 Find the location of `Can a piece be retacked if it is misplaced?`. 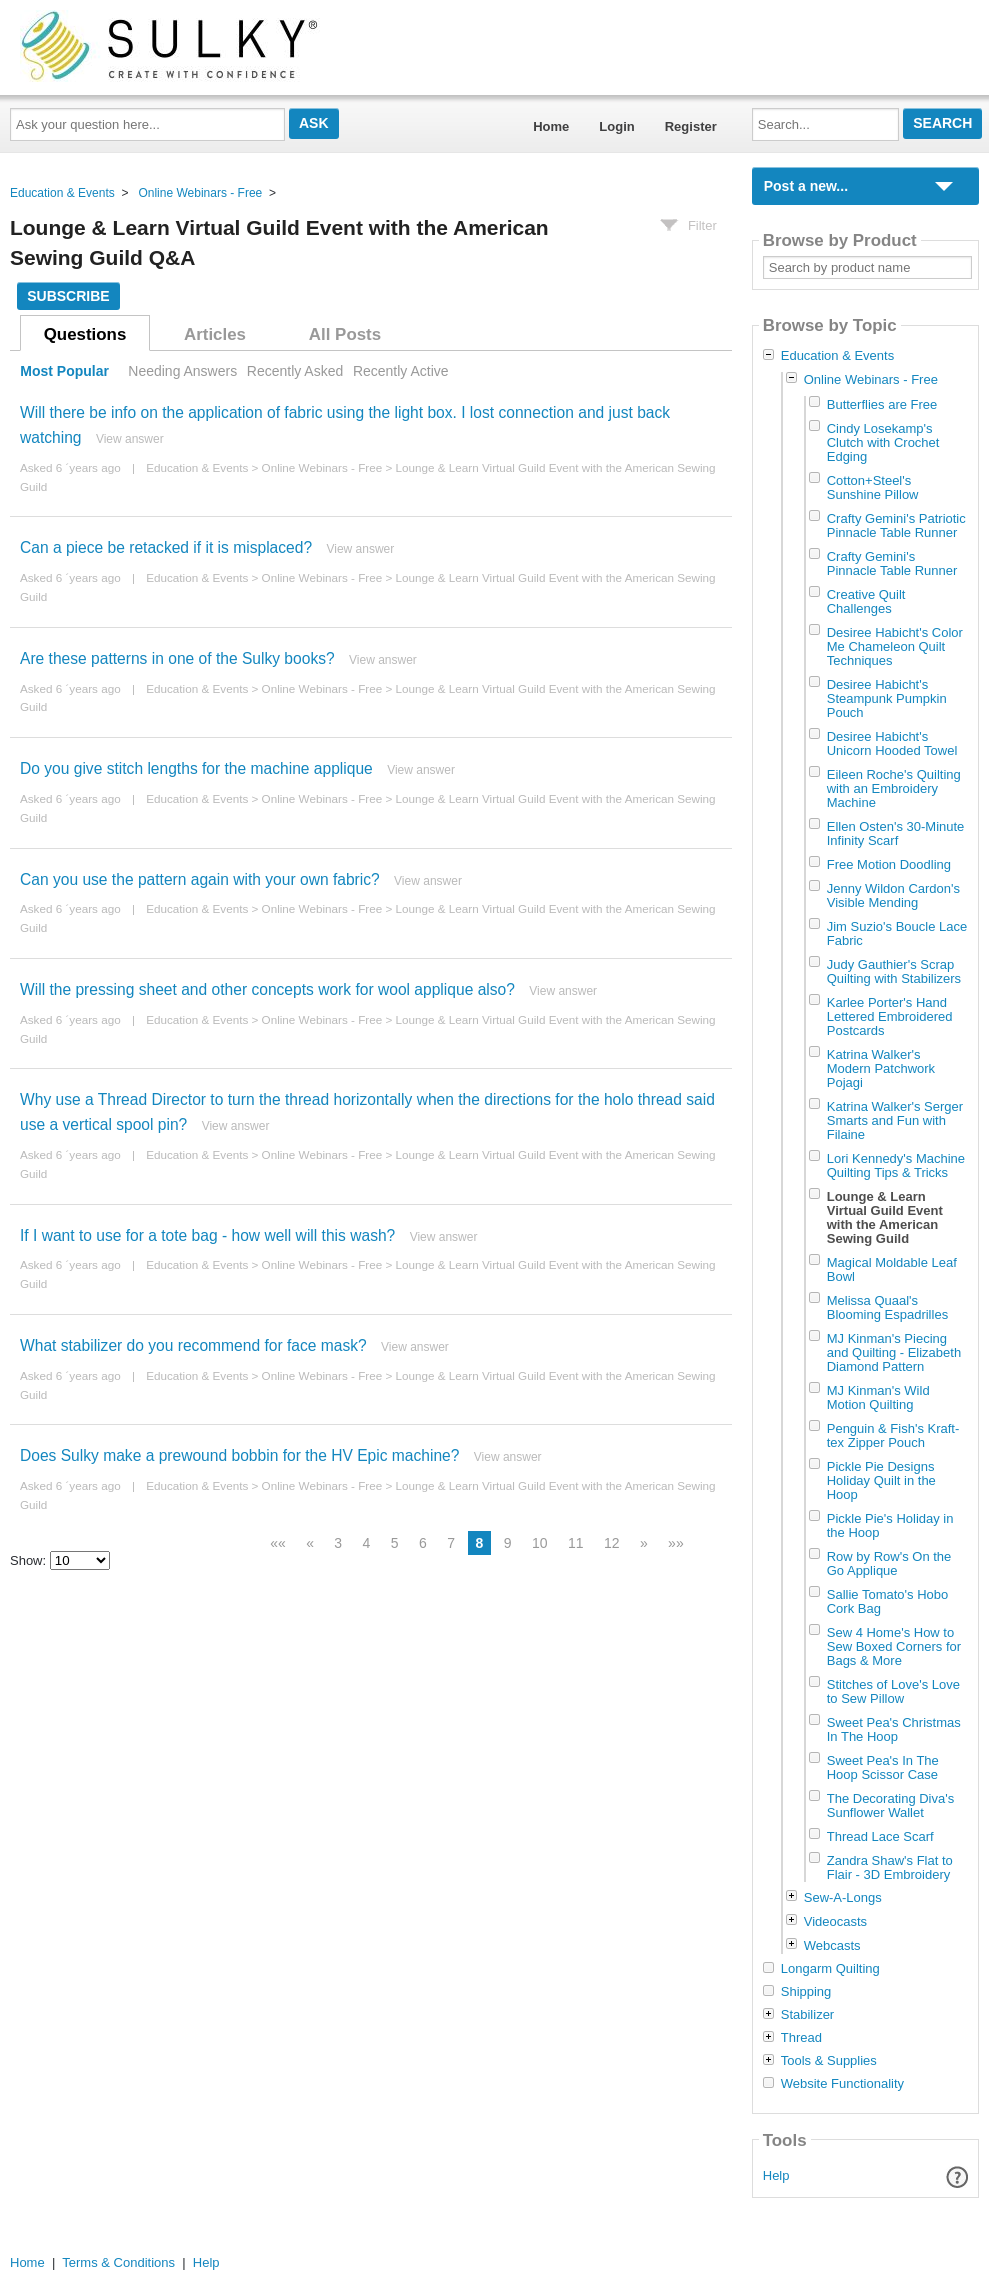

Can a piece be retacked if it is misplaced? is located at coordinates (166, 547).